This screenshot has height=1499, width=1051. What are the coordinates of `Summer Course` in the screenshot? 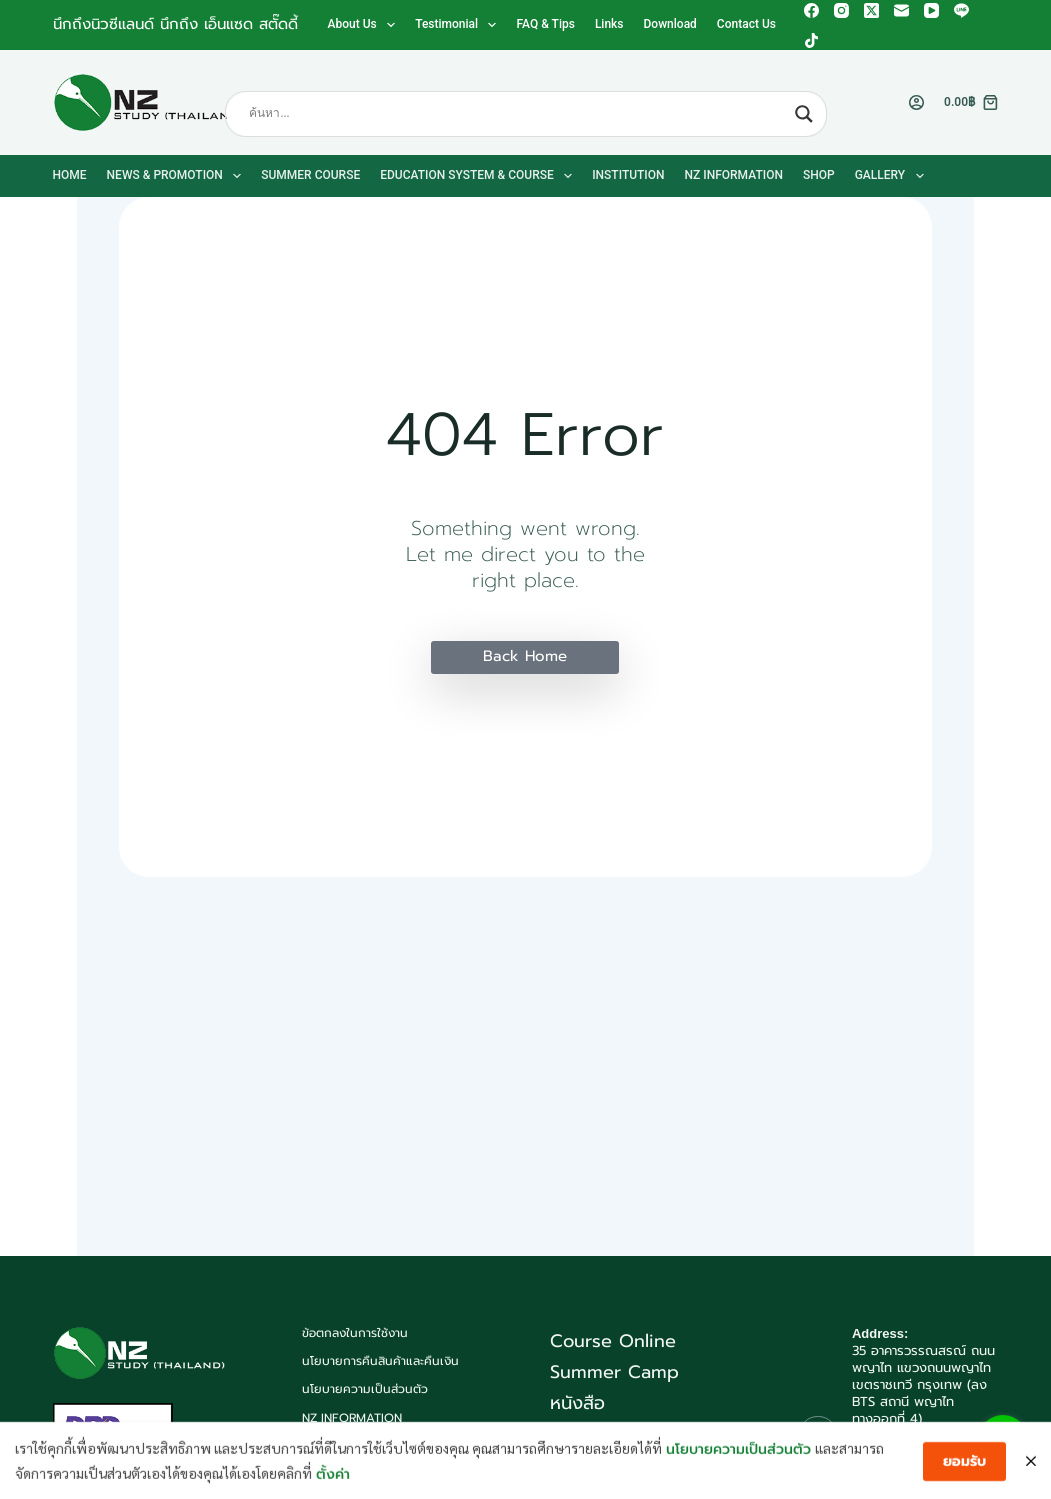 It's located at (310, 175).